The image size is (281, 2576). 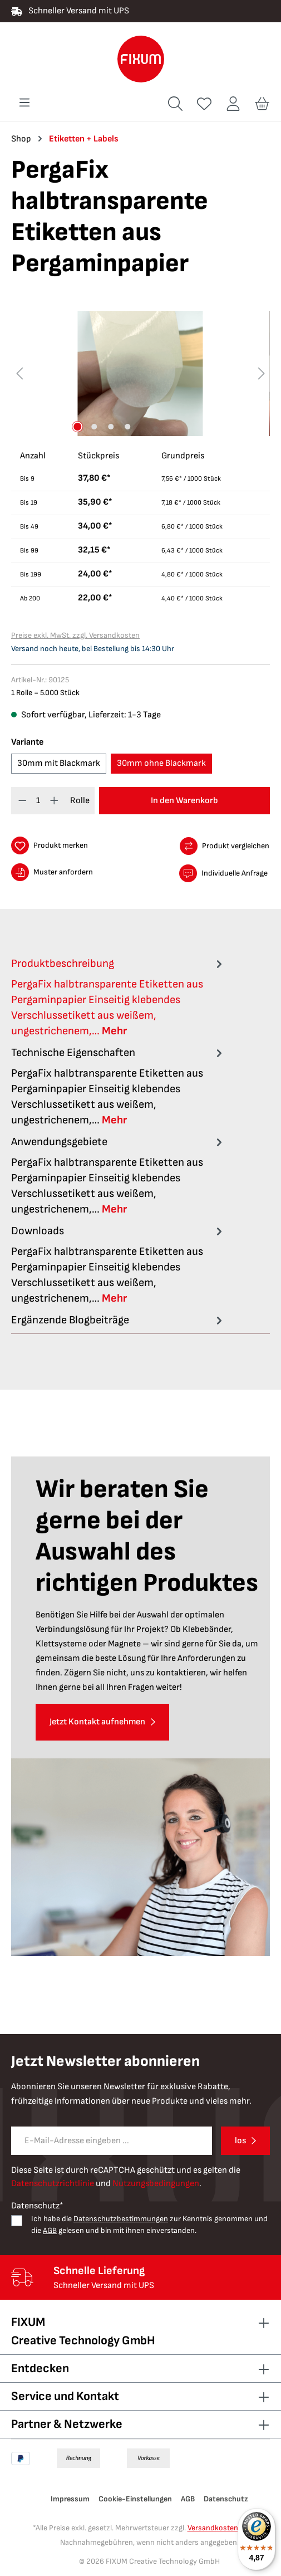 I want to click on Datenschutz, so click(x=226, y=2499).